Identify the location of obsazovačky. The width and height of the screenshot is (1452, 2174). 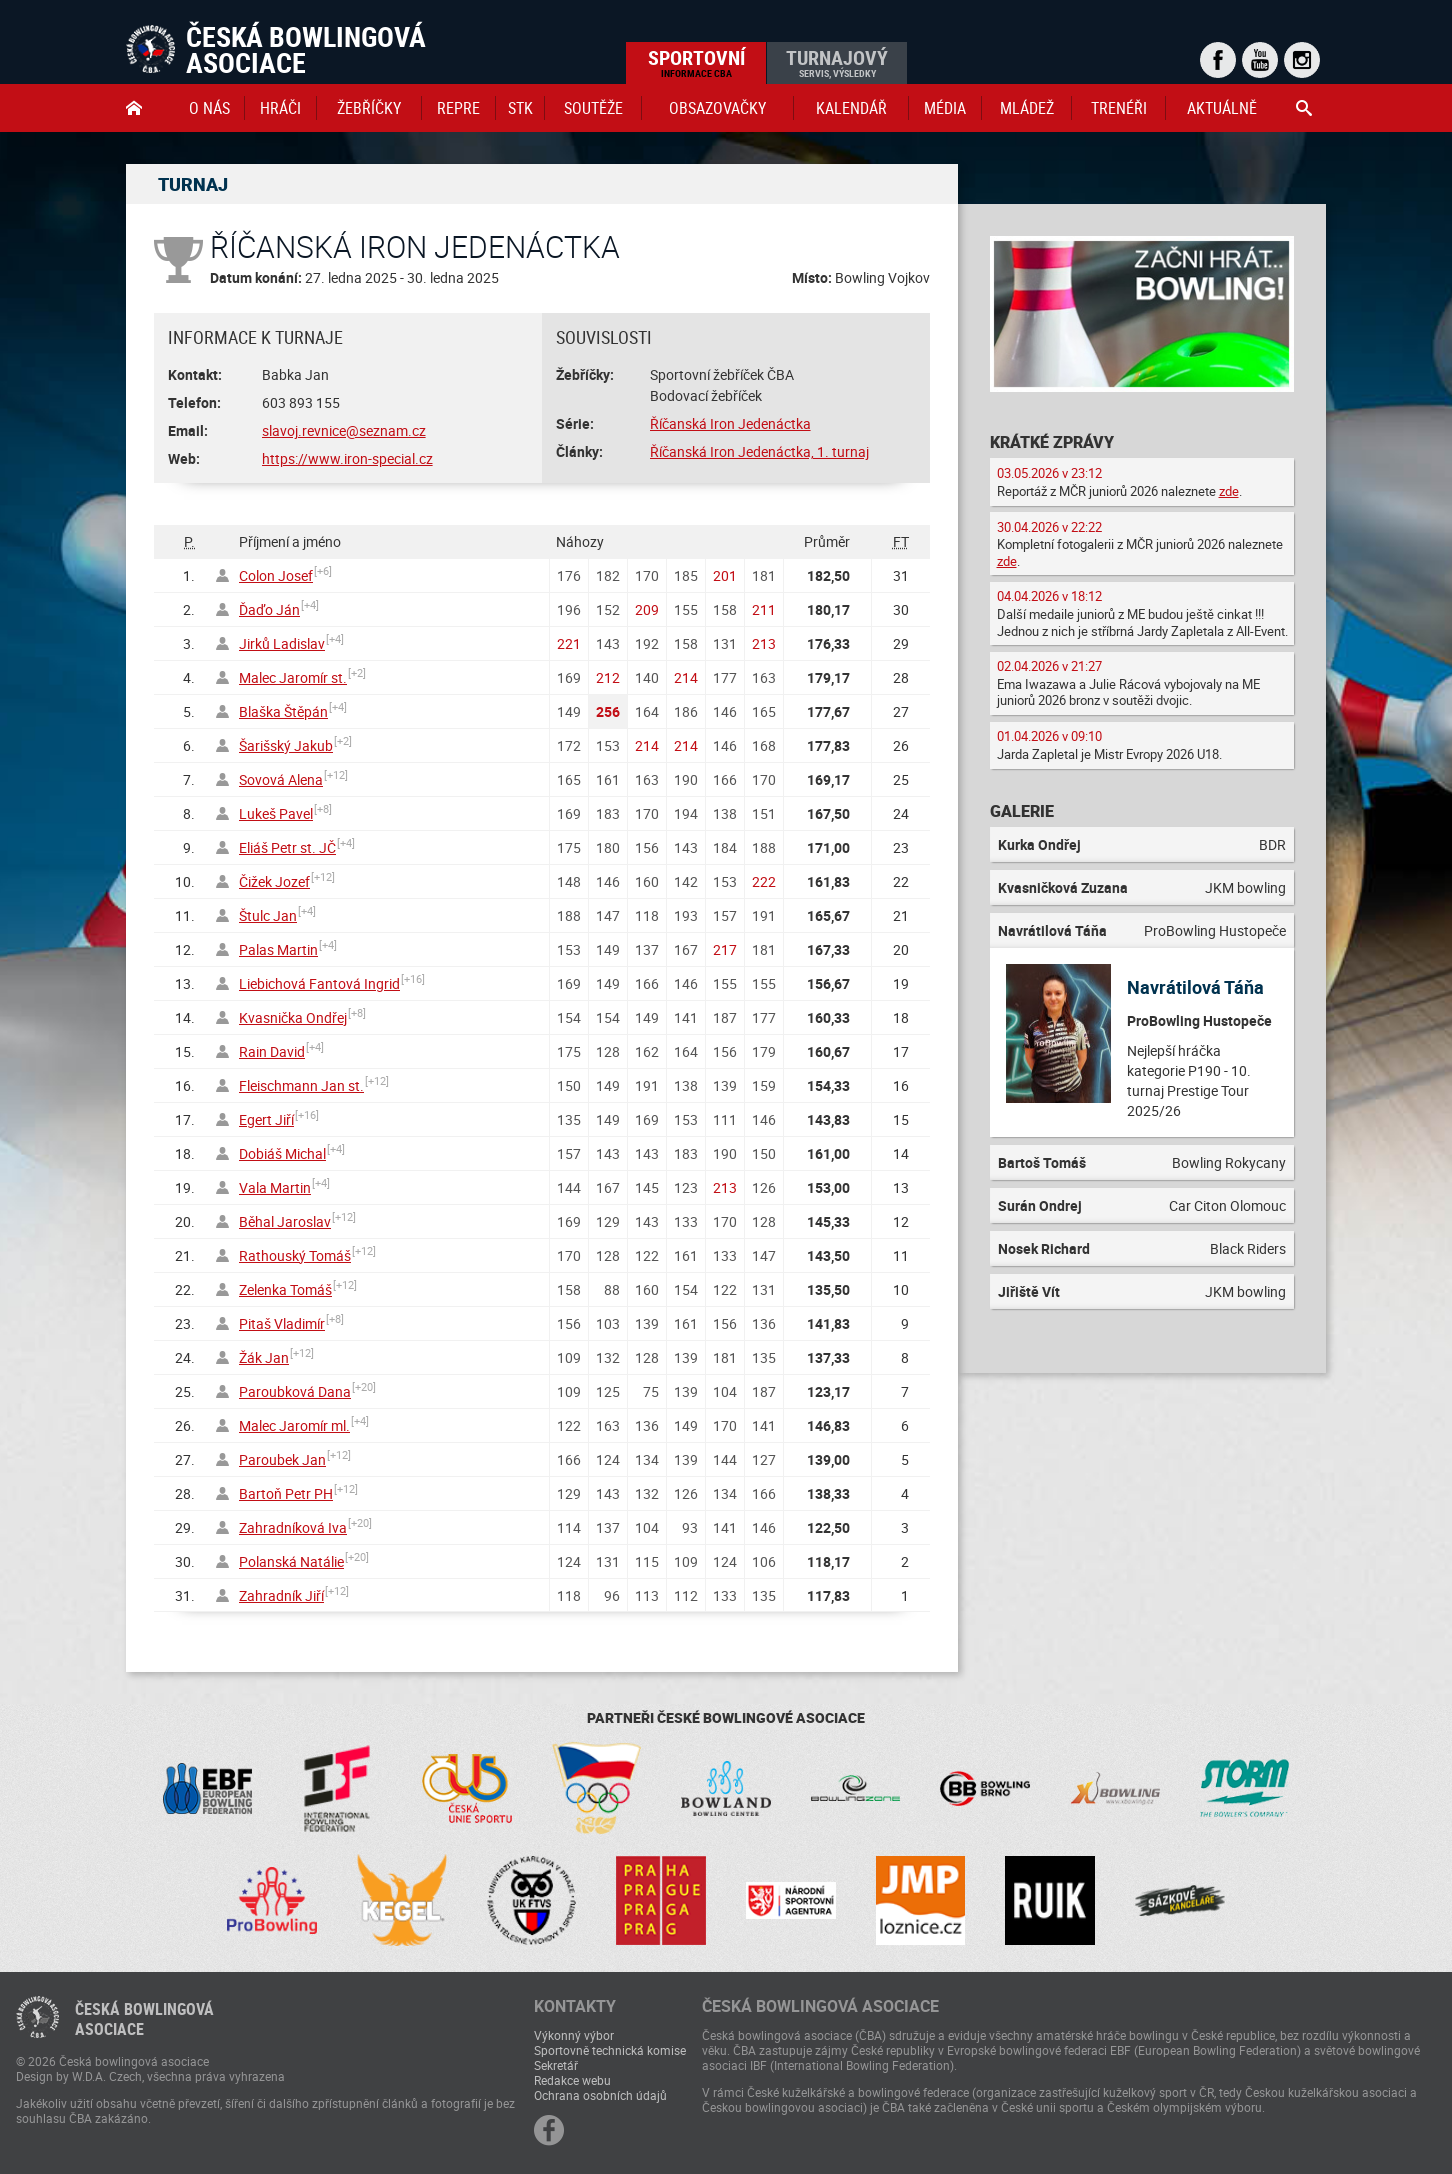
(717, 108).